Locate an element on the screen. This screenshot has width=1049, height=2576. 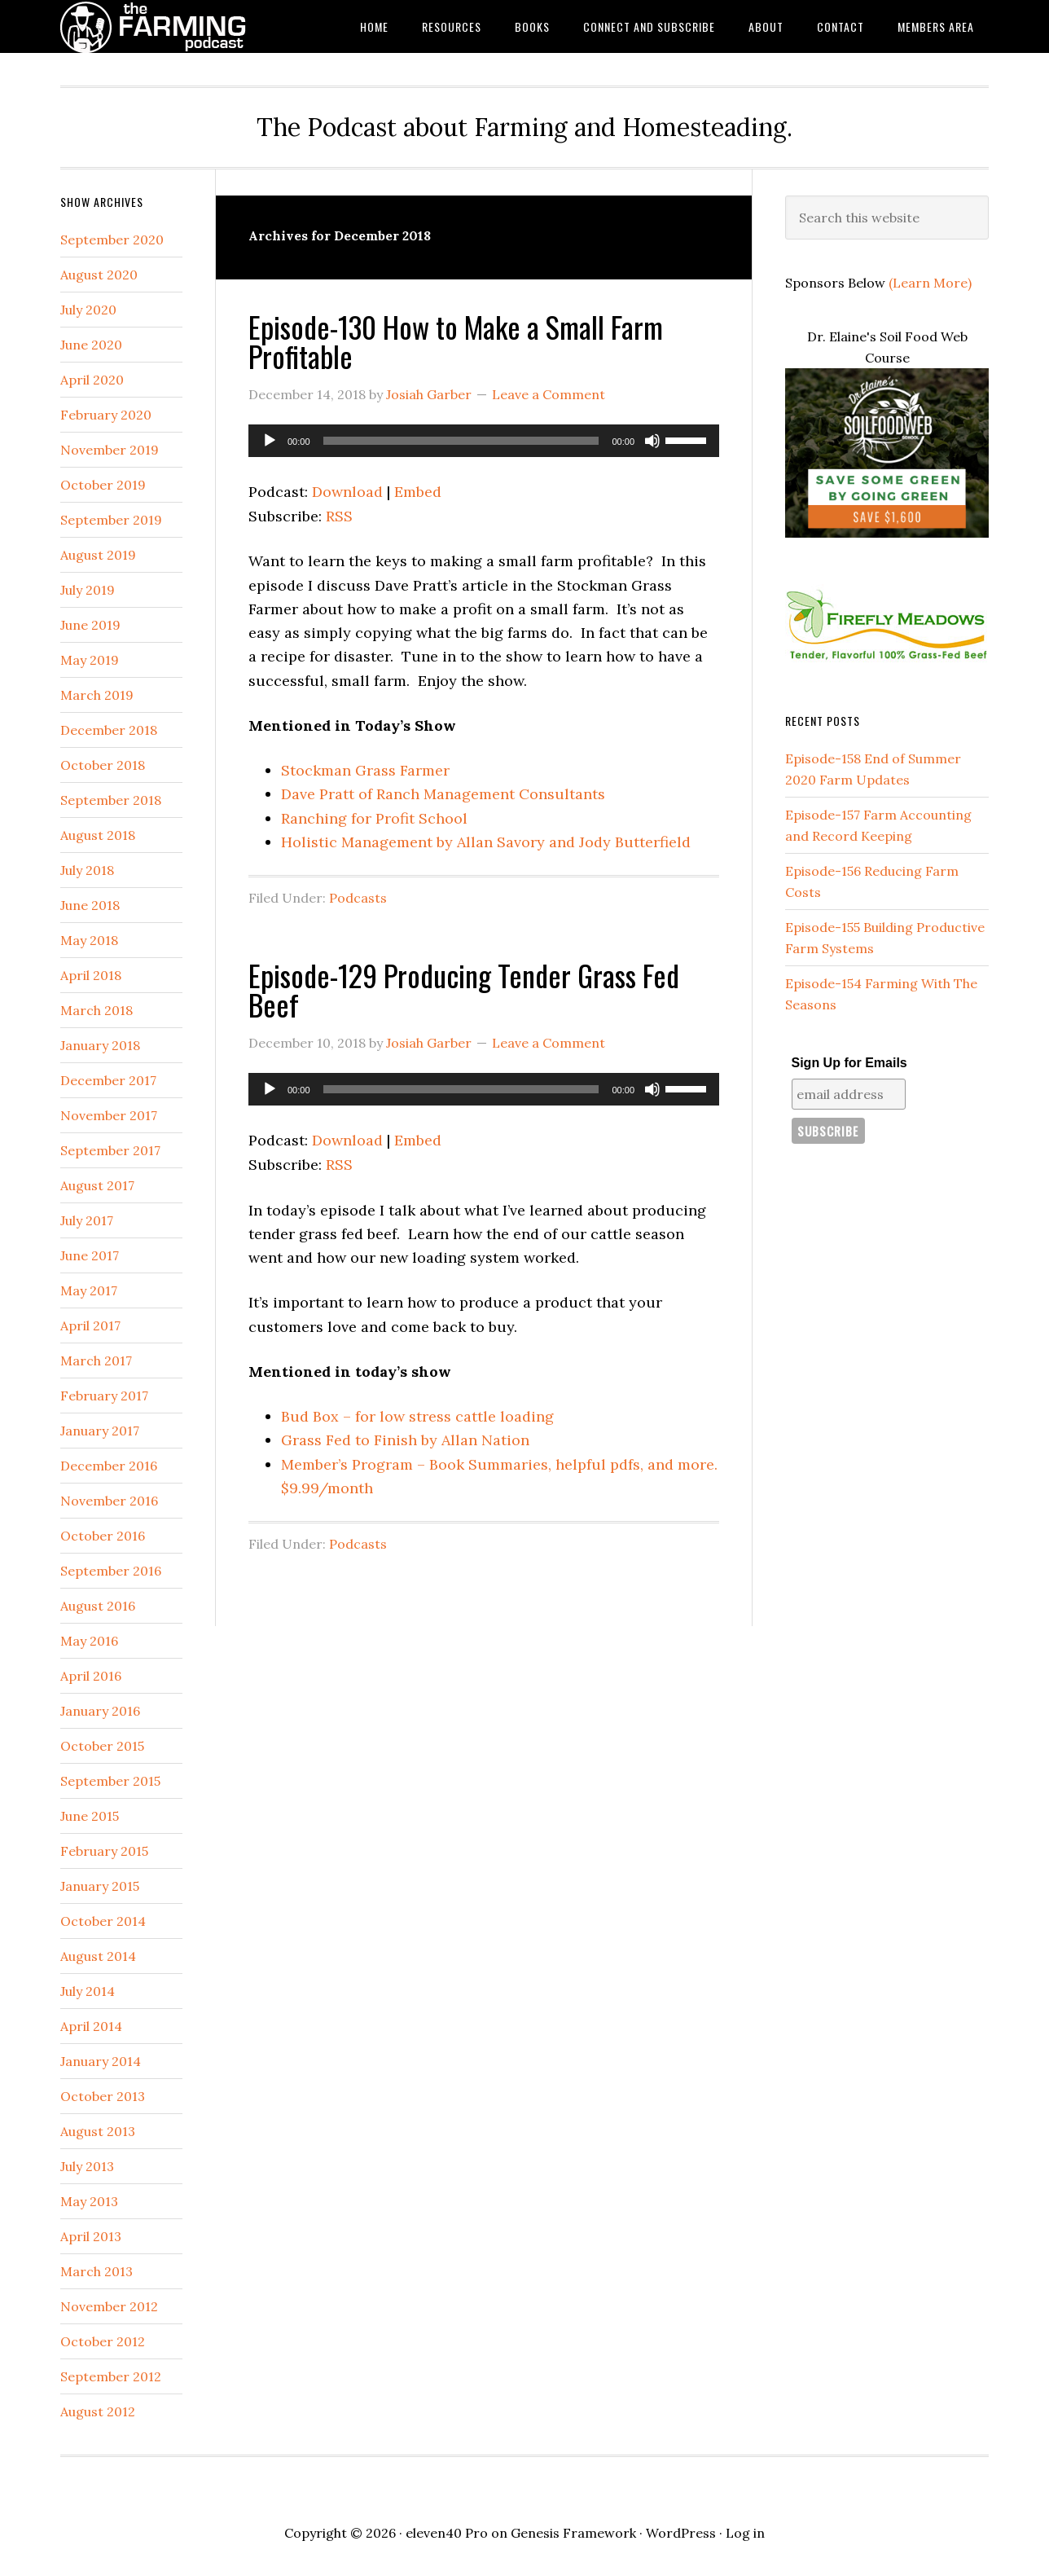
August 2019 is located at coordinates (98, 555).